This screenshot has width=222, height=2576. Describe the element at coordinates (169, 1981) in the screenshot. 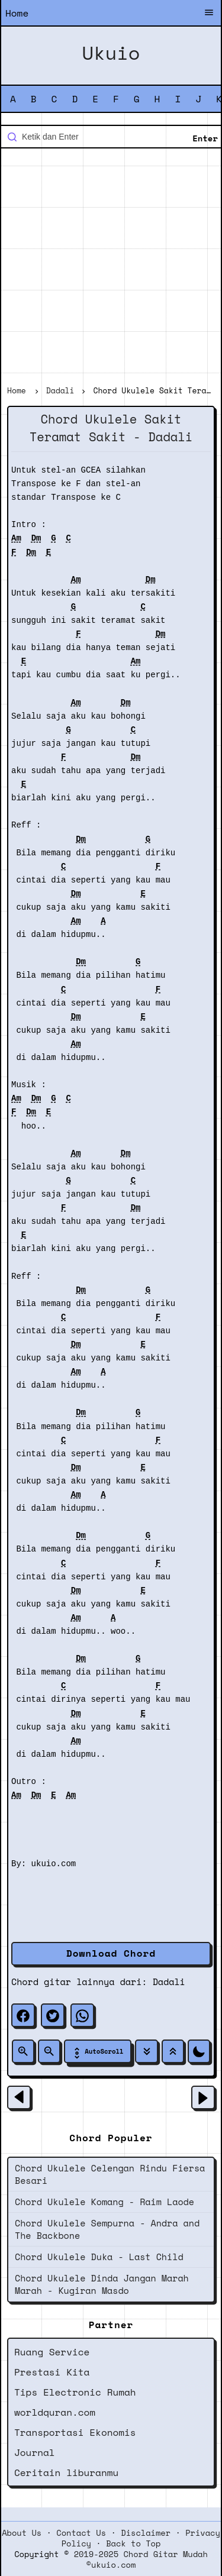

I see `Dadali` at that location.